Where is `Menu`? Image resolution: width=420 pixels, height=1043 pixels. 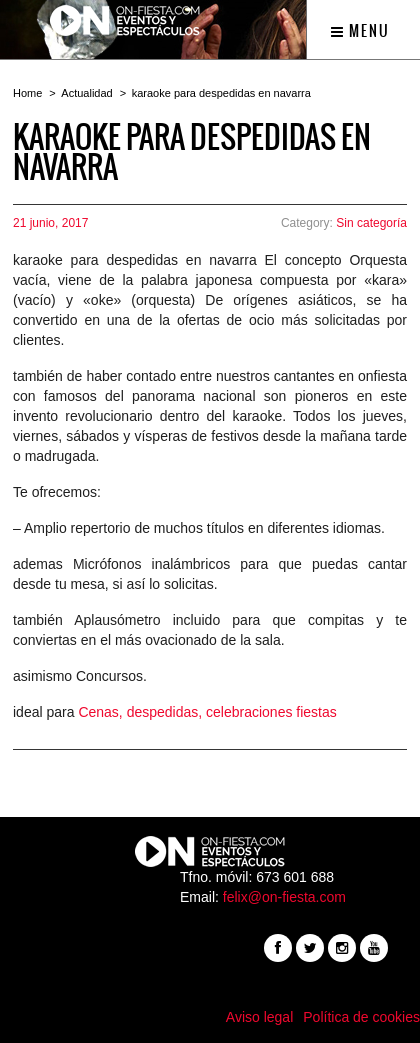 Menu is located at coordinates (360, 31).